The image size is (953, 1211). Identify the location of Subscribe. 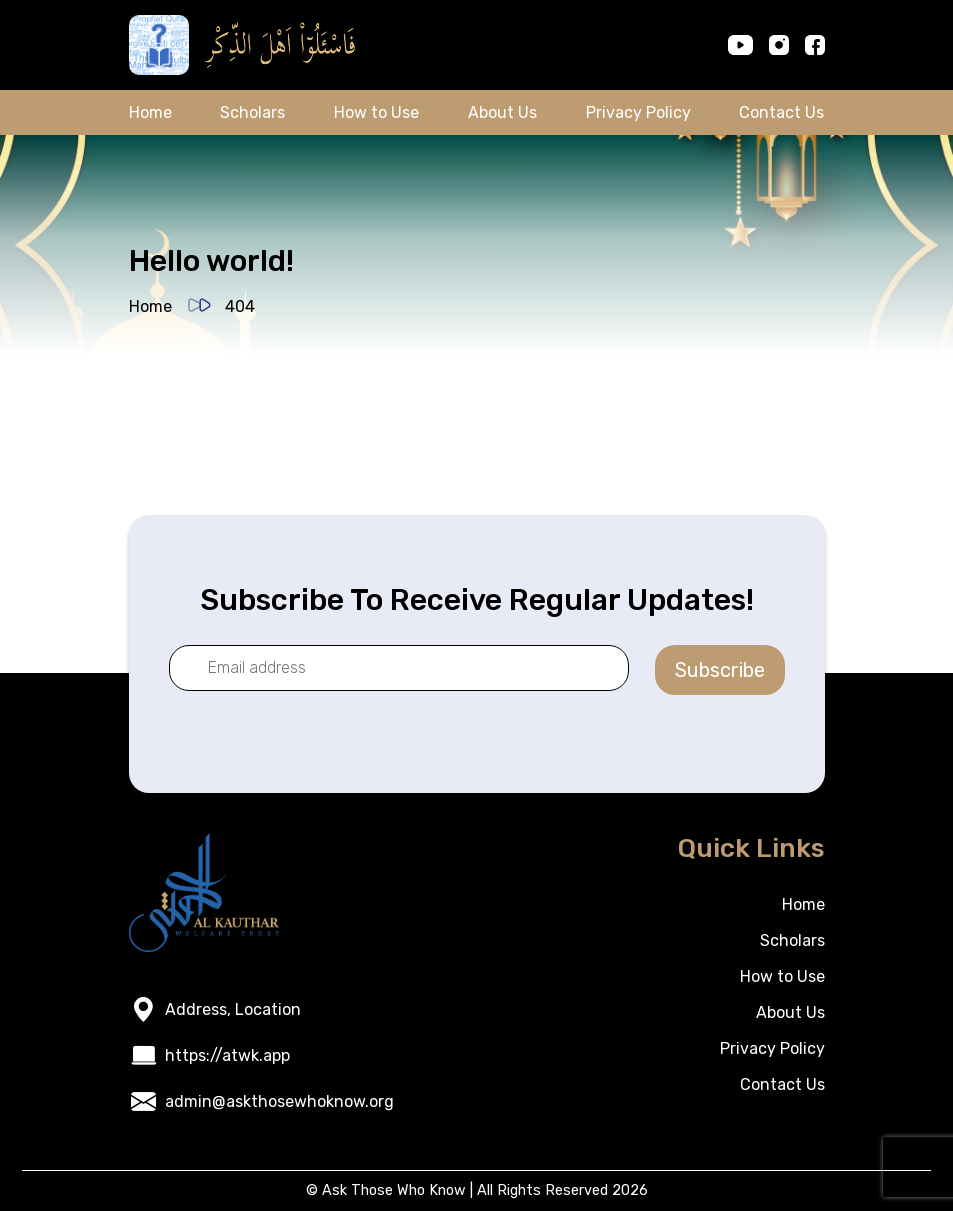
(720, 670).